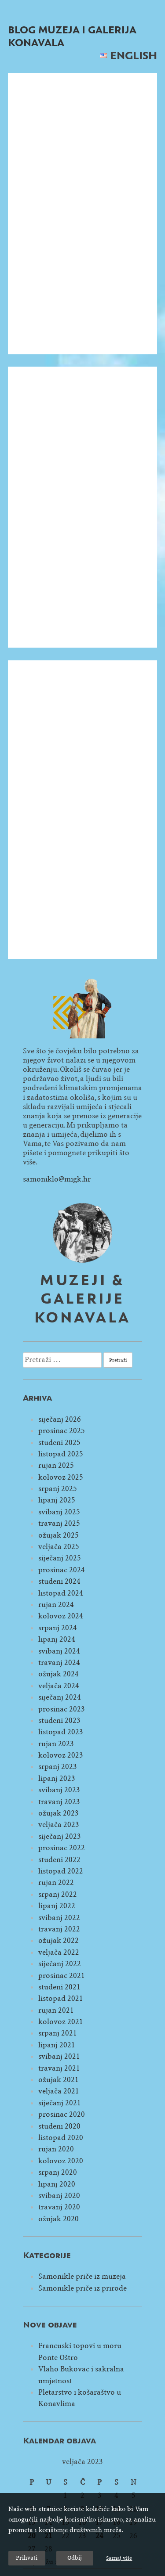 This screenshot has height=2576, width=165. Describe the element at coordinates (60, 1998) in the screenshot. I see `listopad 2021` at that location.